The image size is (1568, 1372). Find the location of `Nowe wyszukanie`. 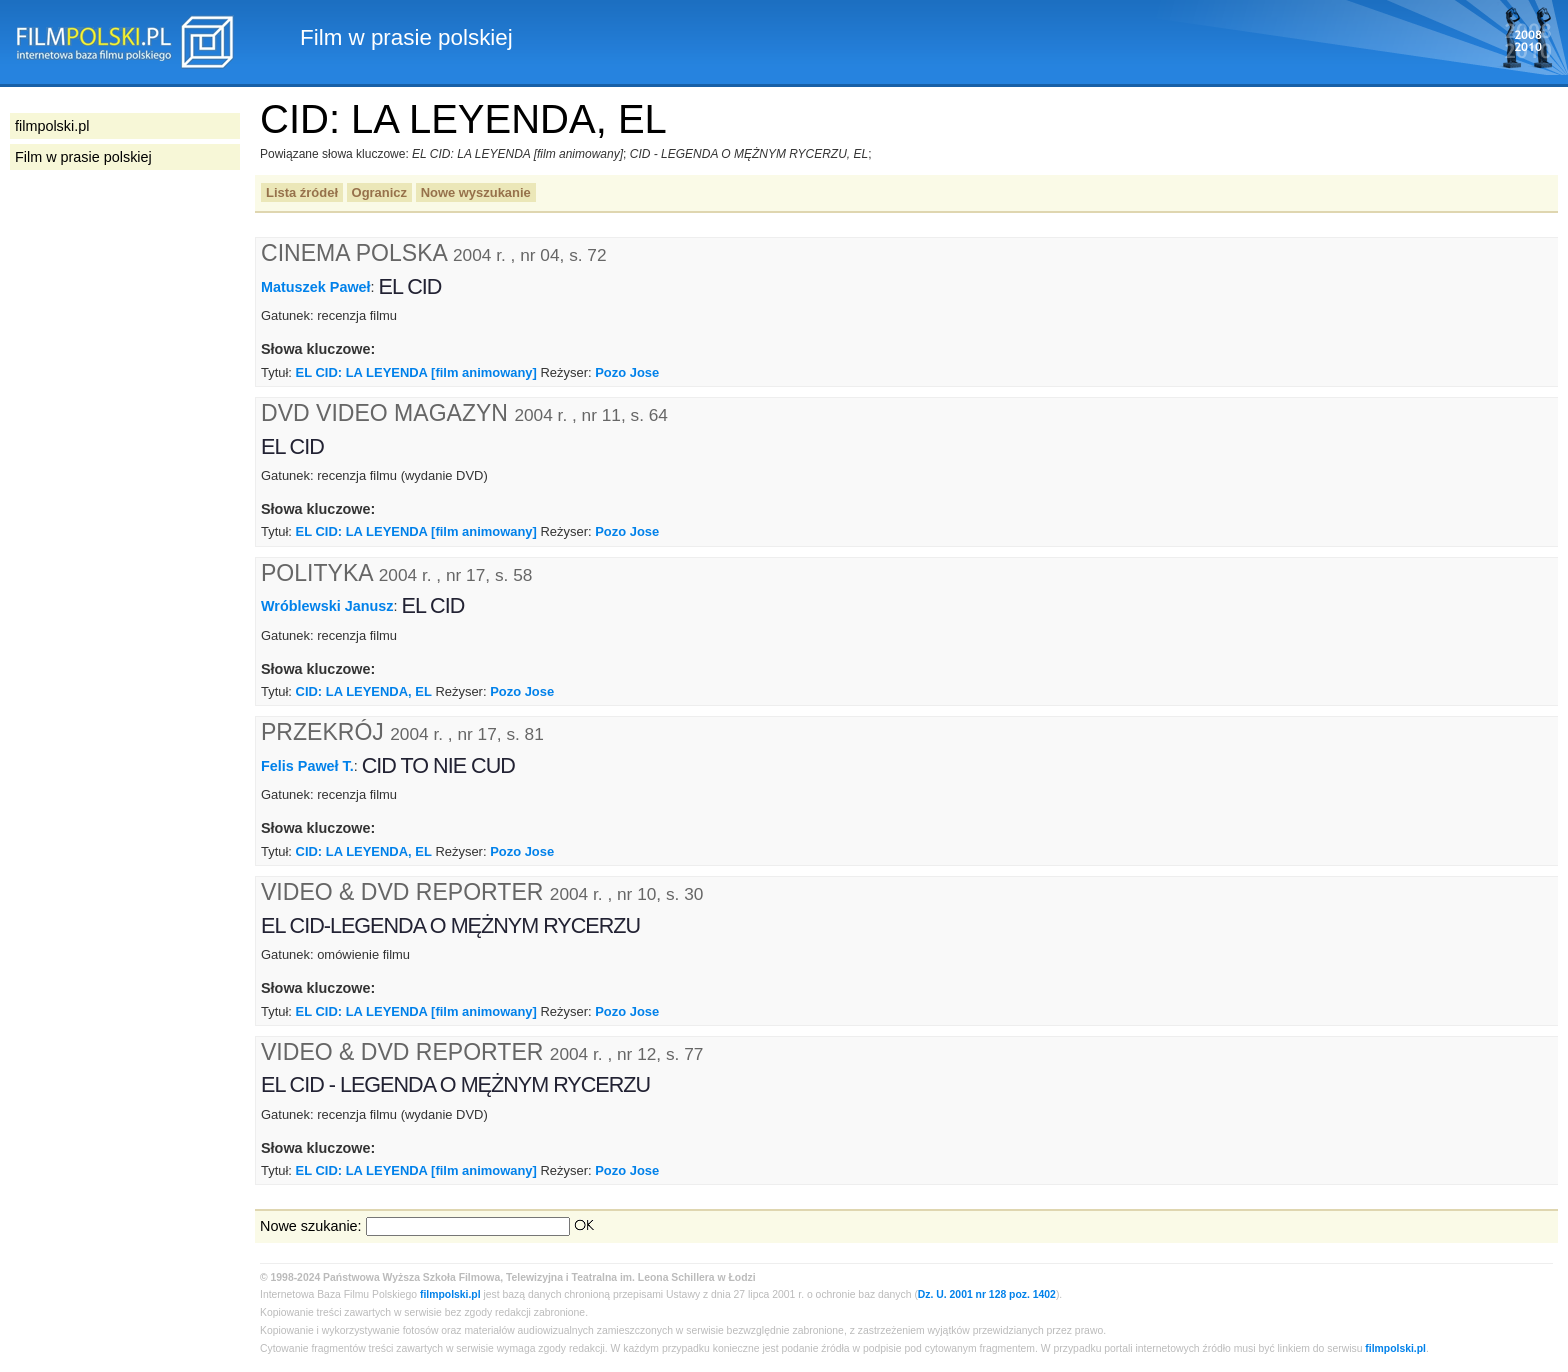

Nowe wyszukanie is located at coordinates (476, 192).